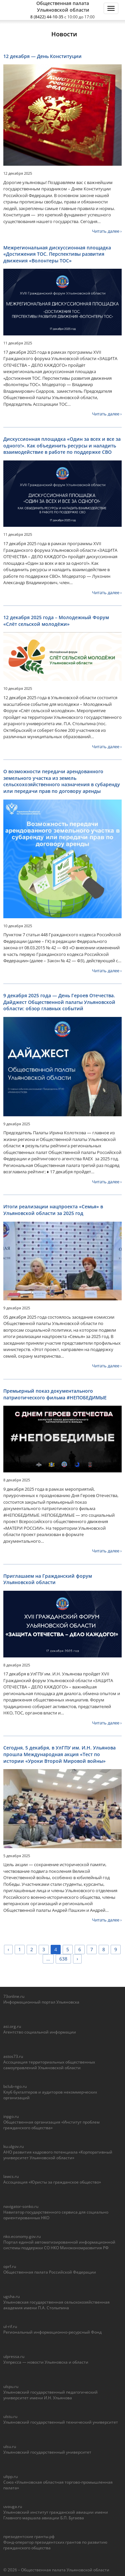 The image size is (125, 2576). I want to click on ulspu.ru, so click(10, 2386).